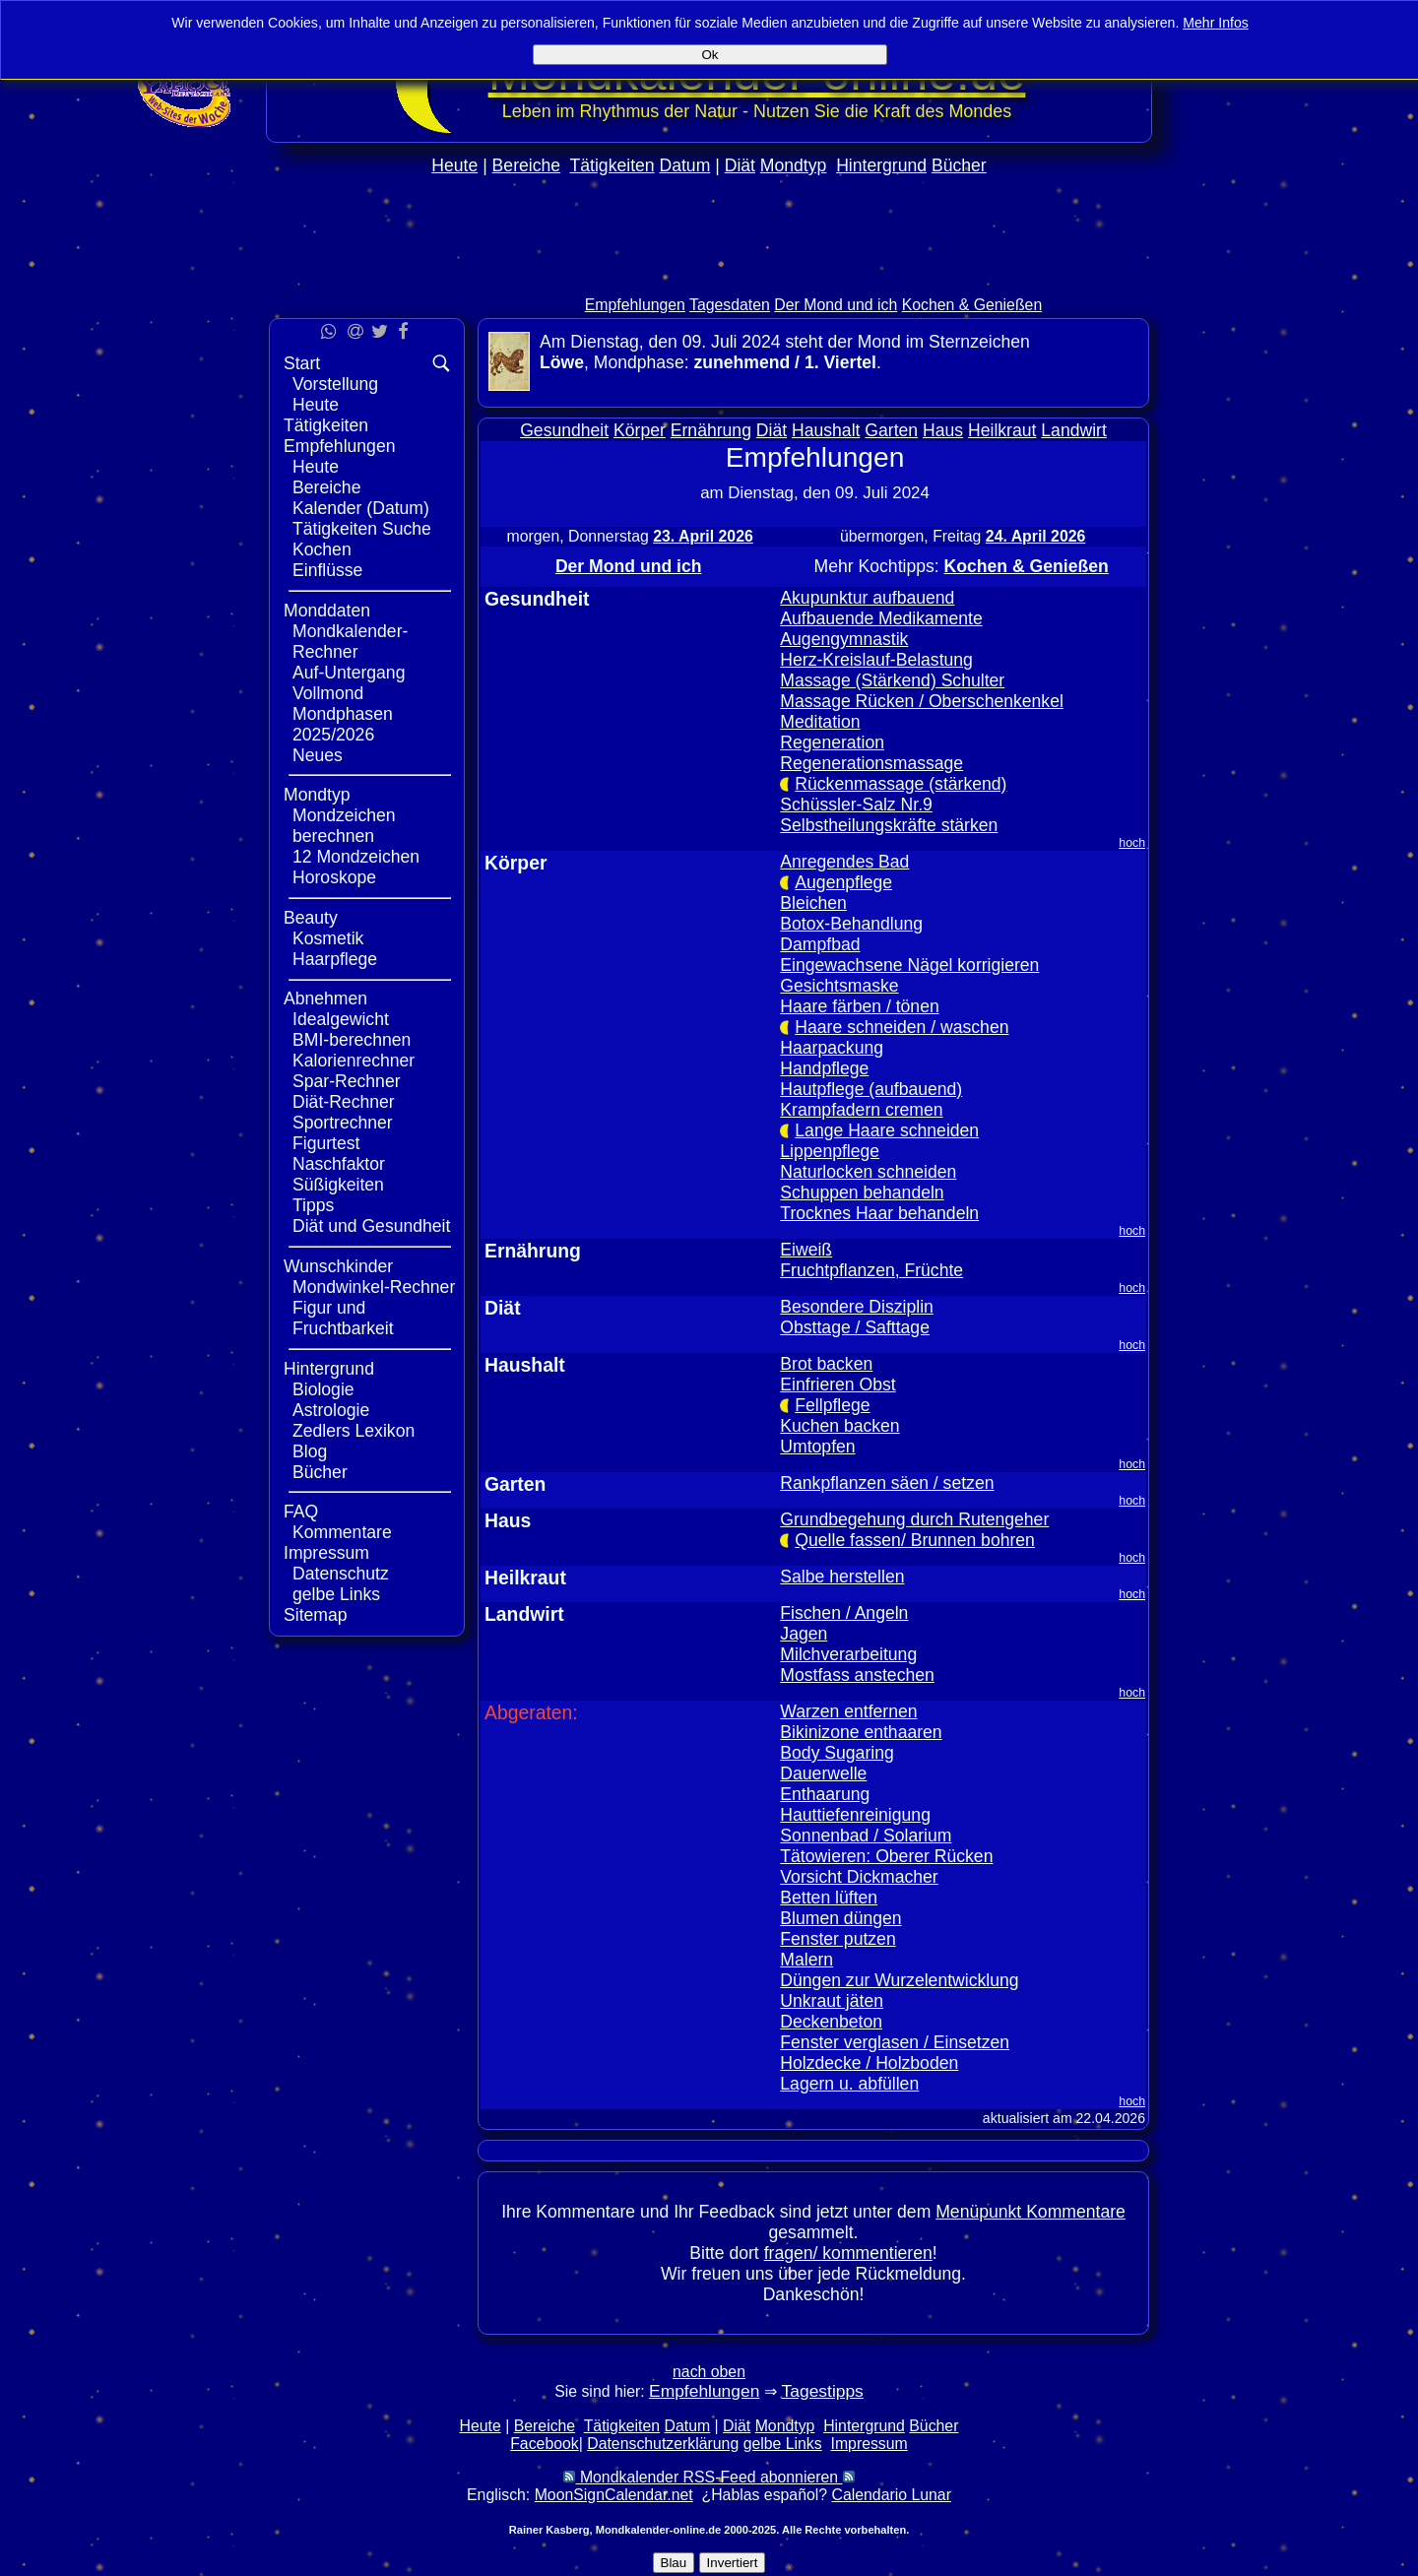 The width and height of the screenshot is (1418, 2576). What do you see at coordinates (614, 2494) in the screenshot?
I see `MoonSignCalendar.net` at bounding box center [614, 2494].